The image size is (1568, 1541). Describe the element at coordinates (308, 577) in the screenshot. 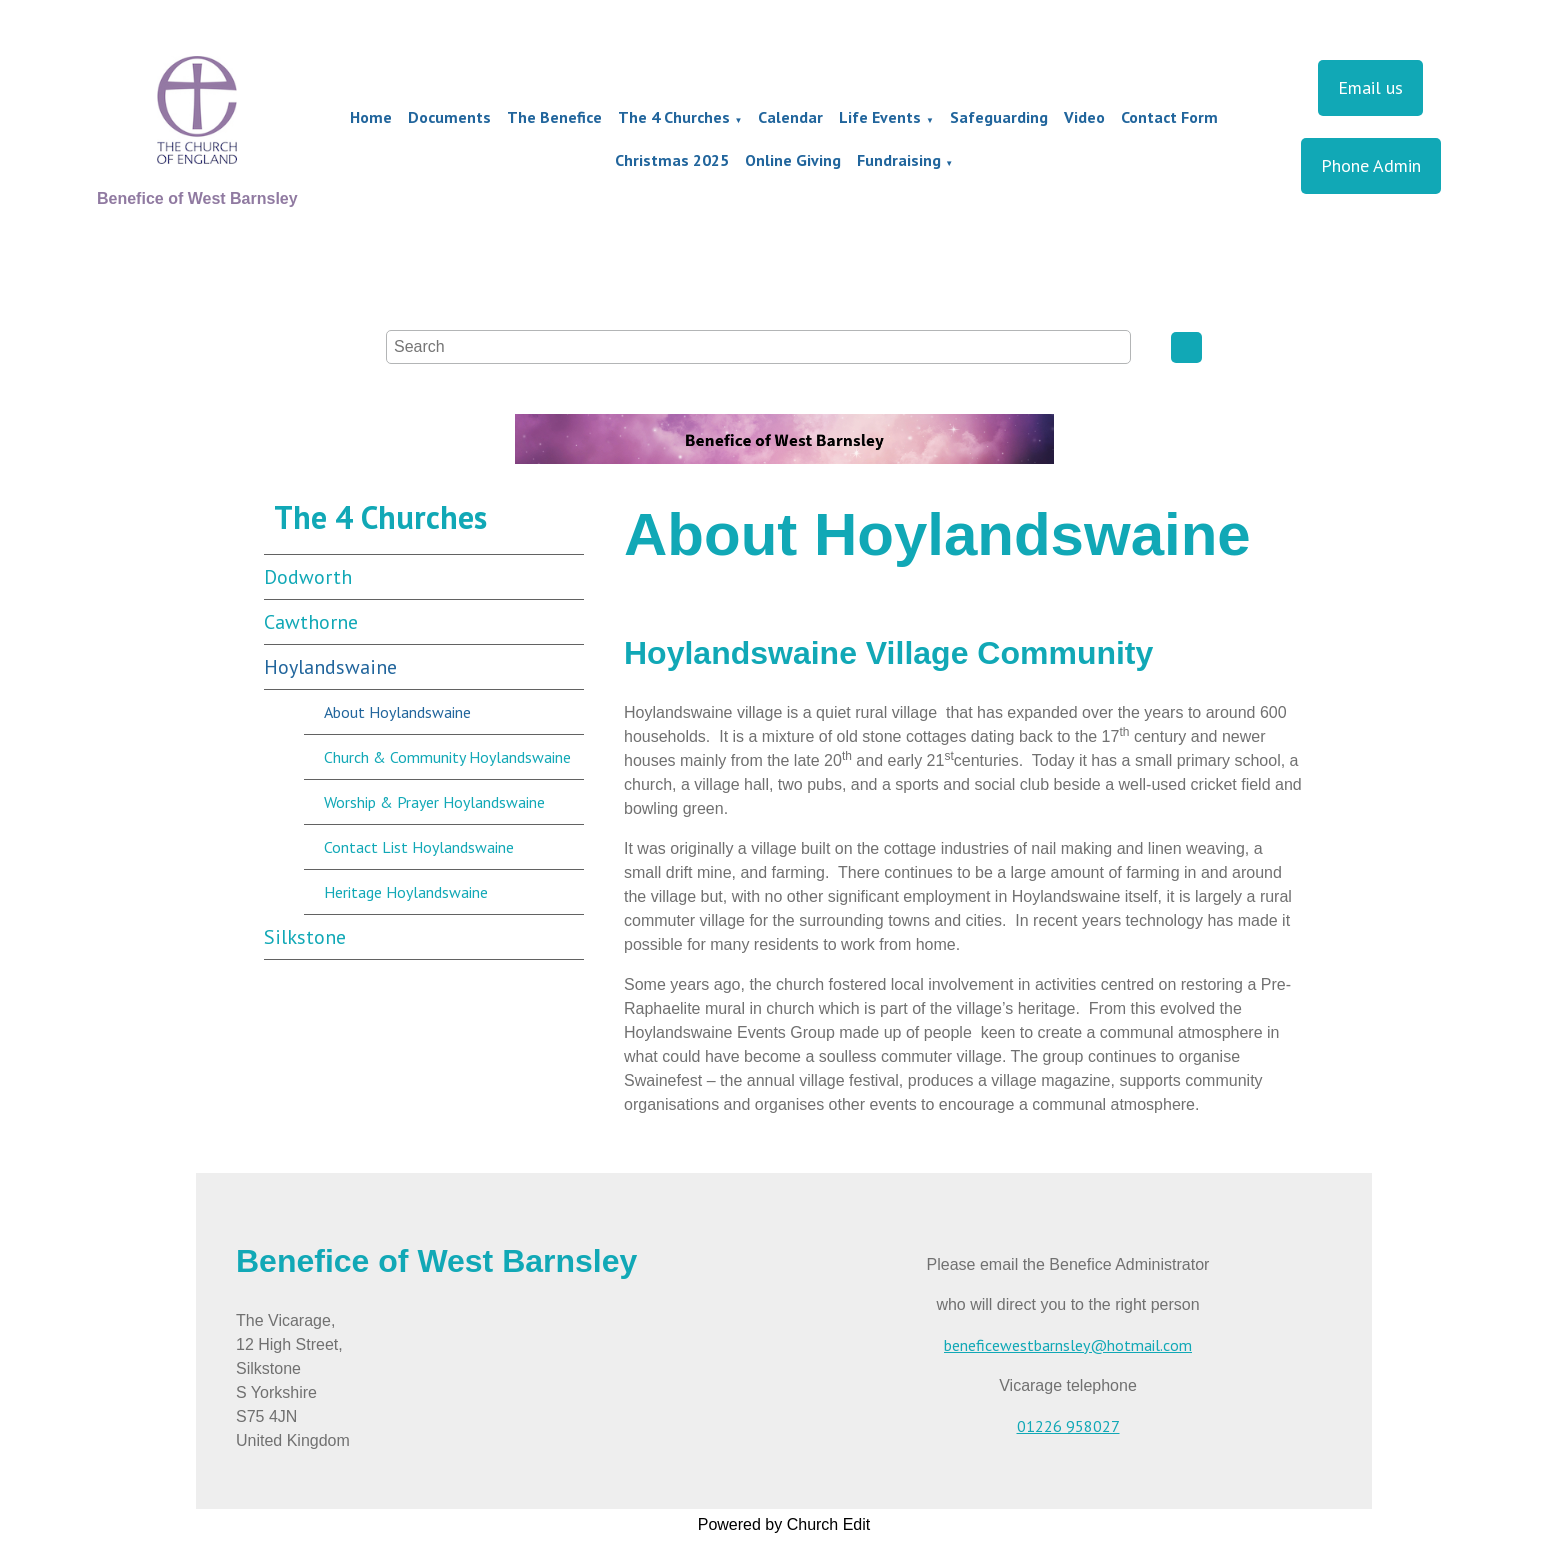

I see `Dodworth` at that location.